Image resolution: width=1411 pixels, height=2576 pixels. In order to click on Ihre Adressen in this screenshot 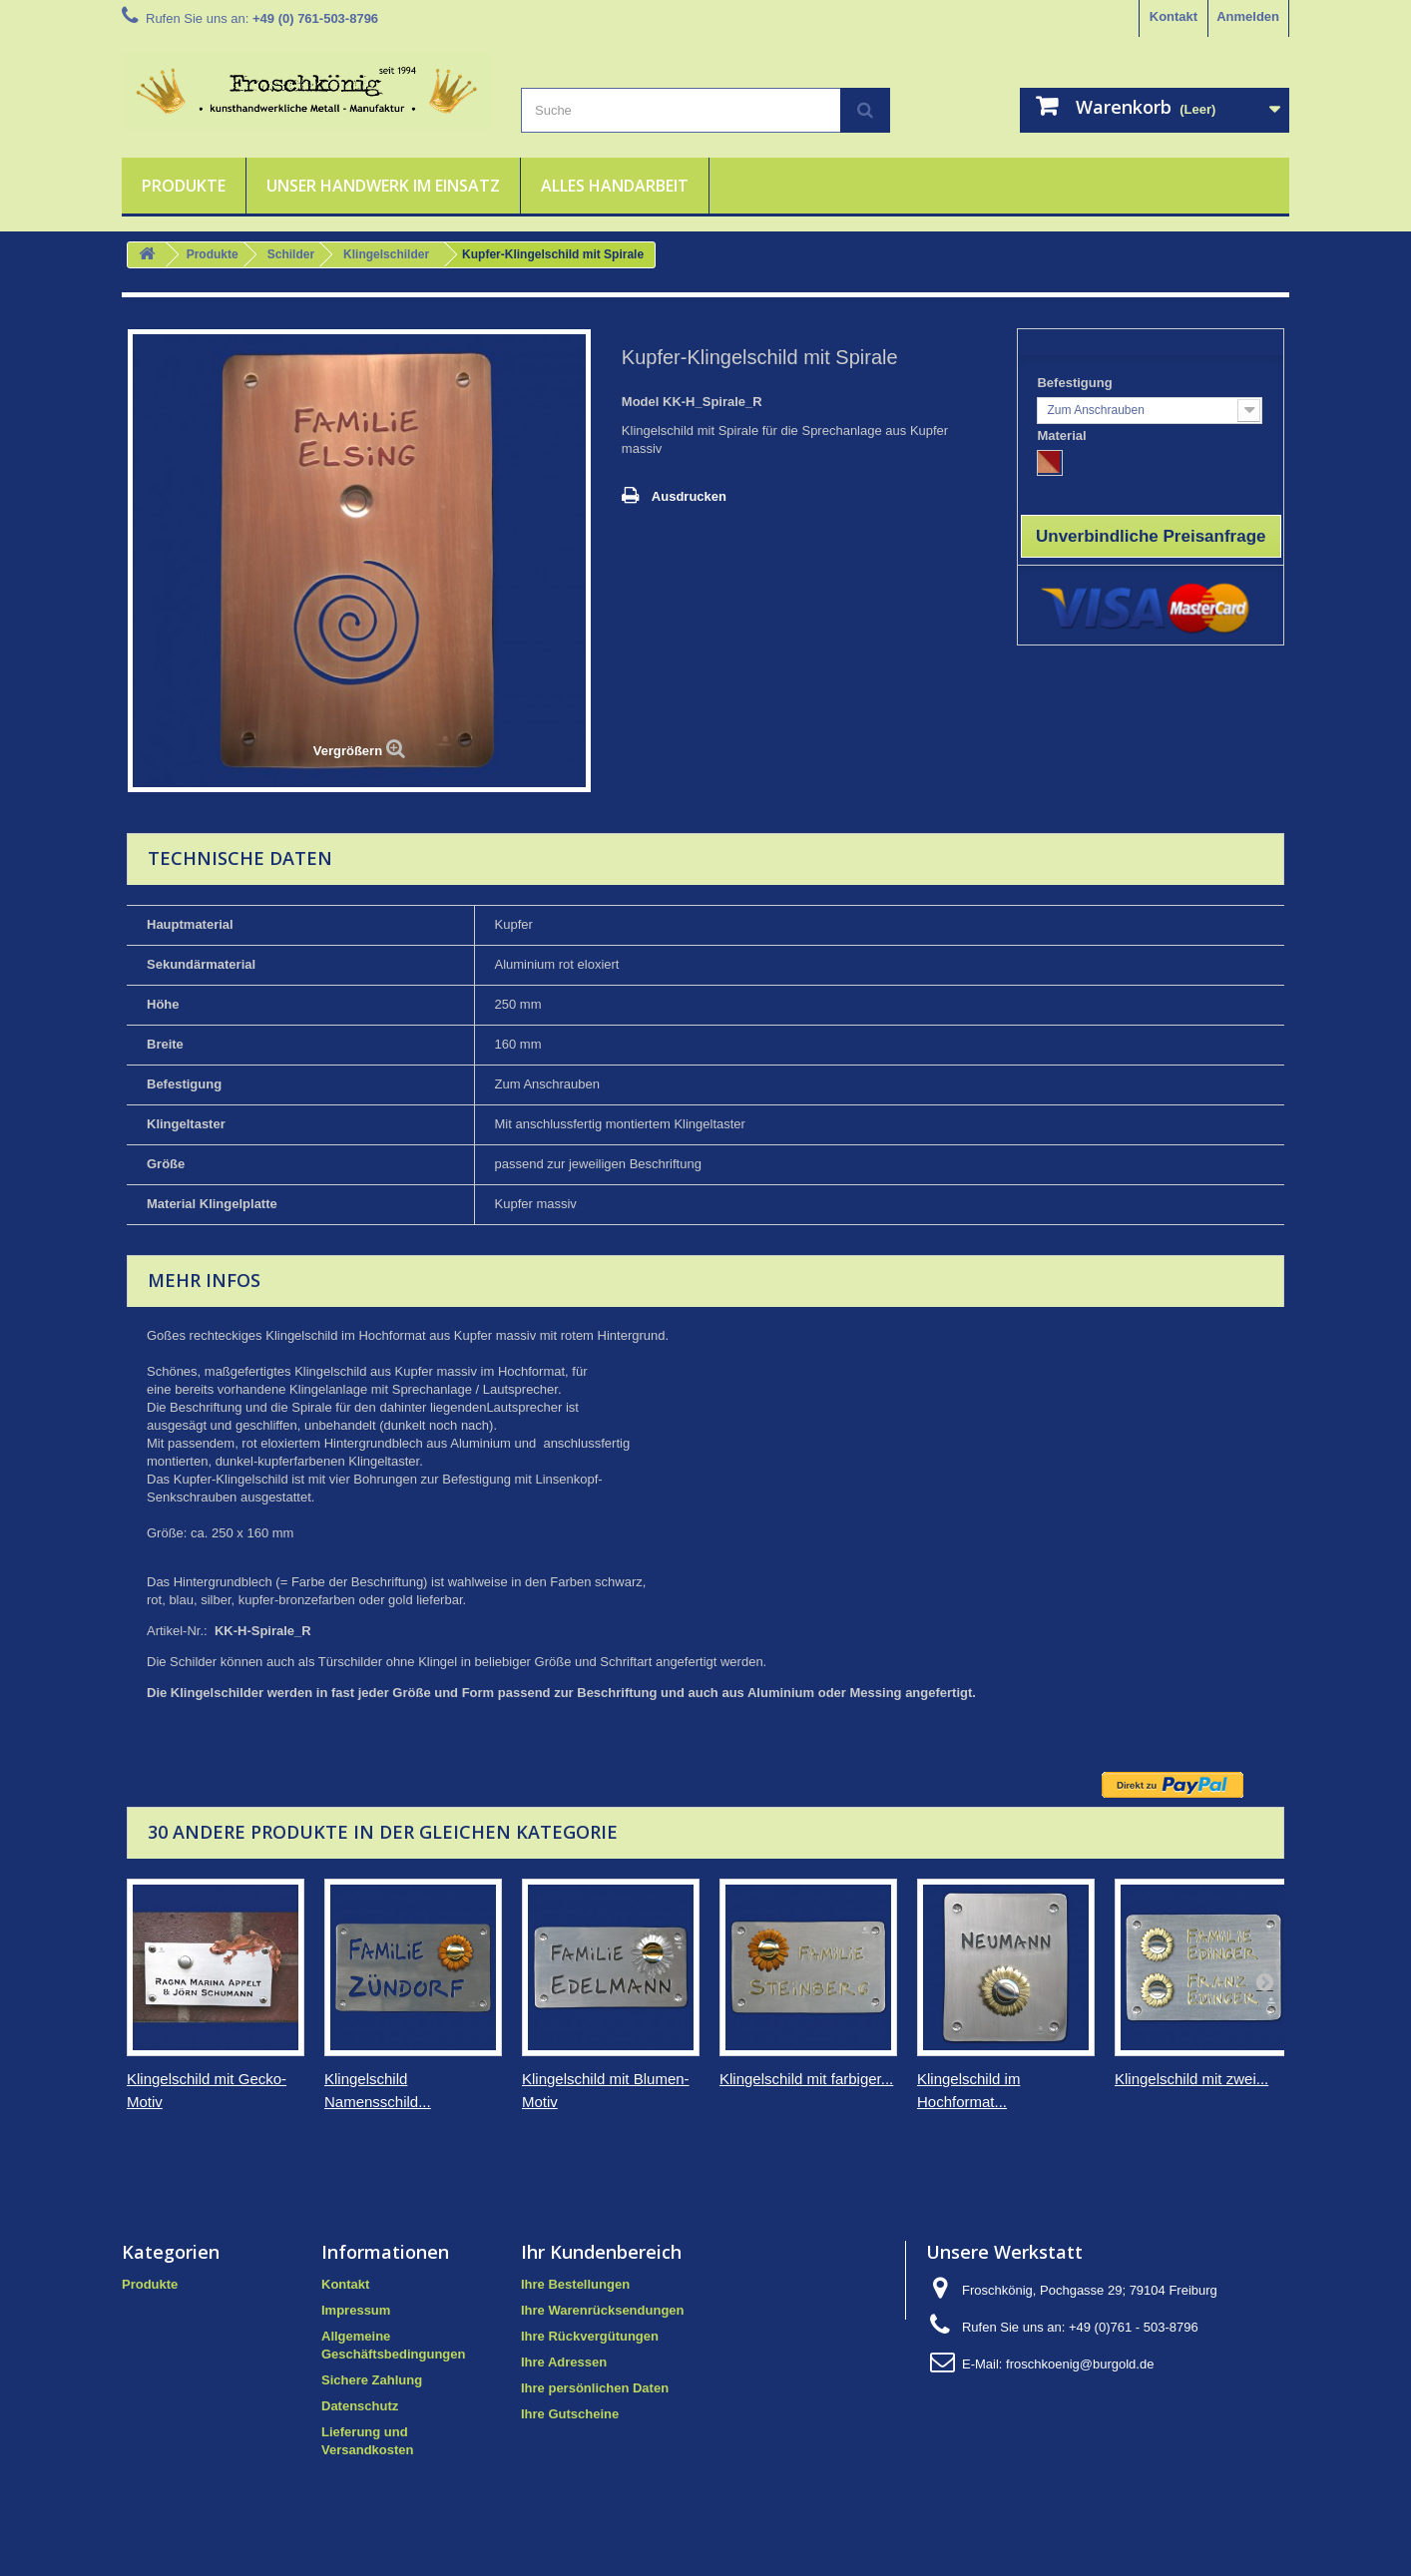, I will do `click(564, 2362)`.